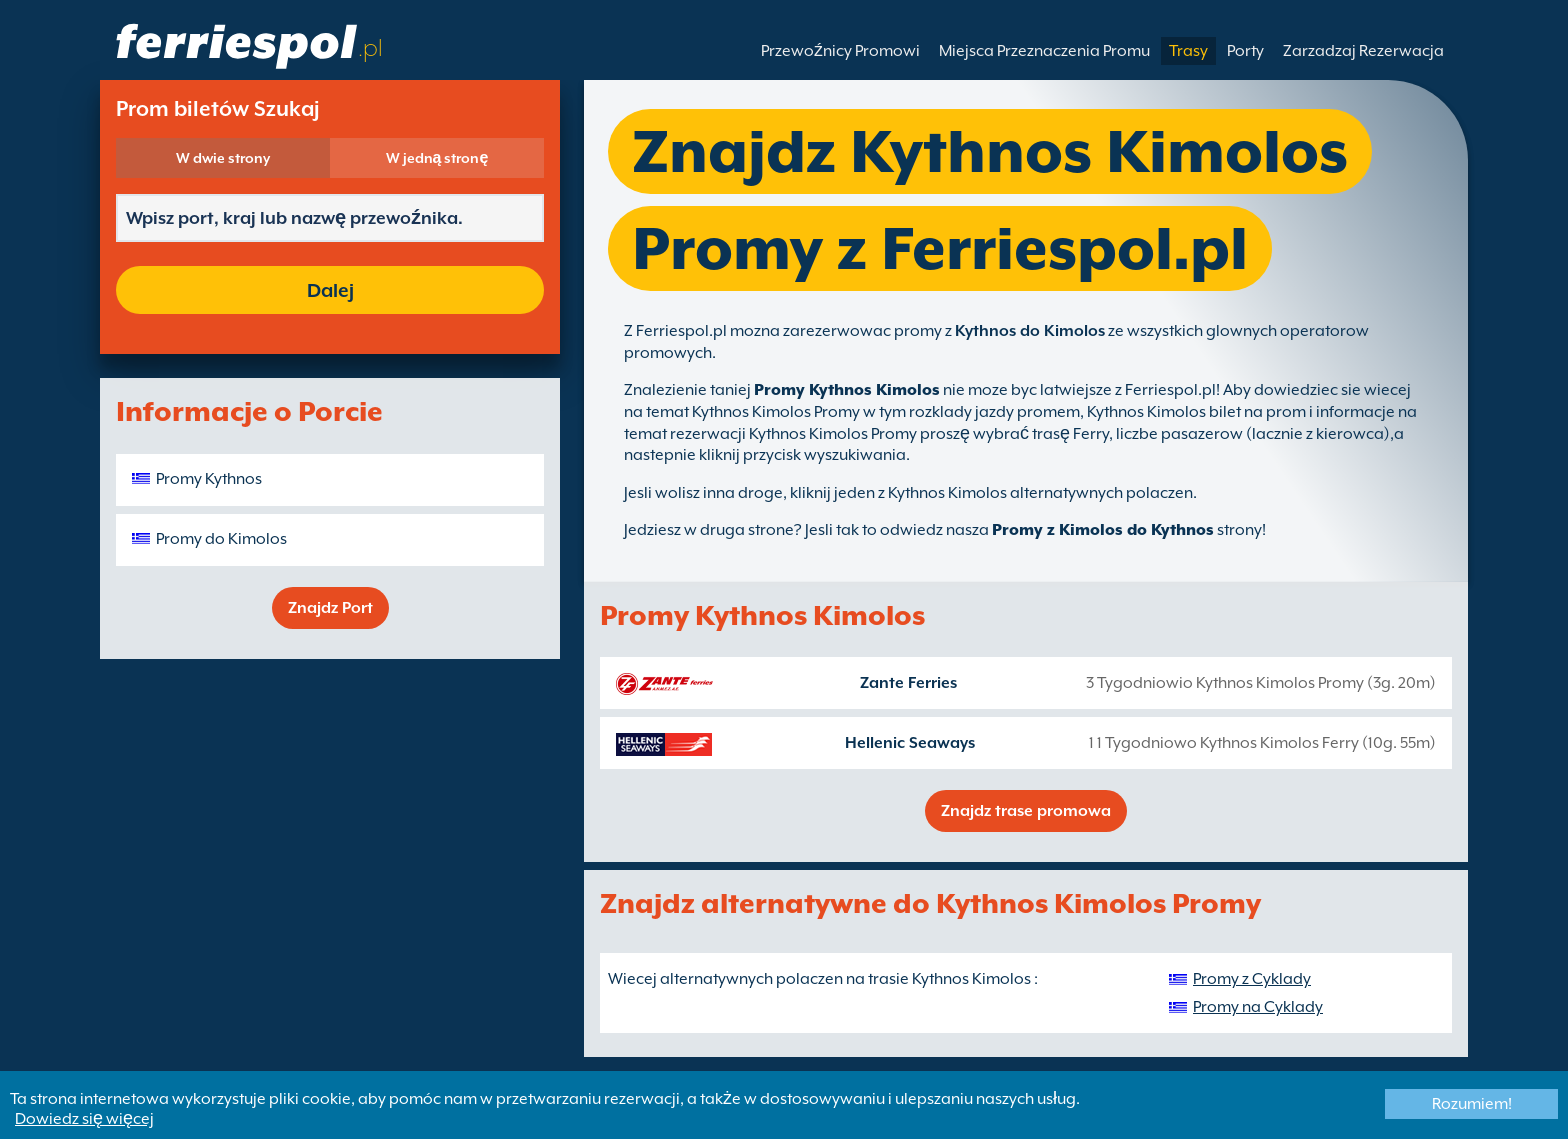 The image size is (1568, 1139). Describe the element at coordinates (330, 608) in the screenshot. I see `Znajdz Port` at that location.